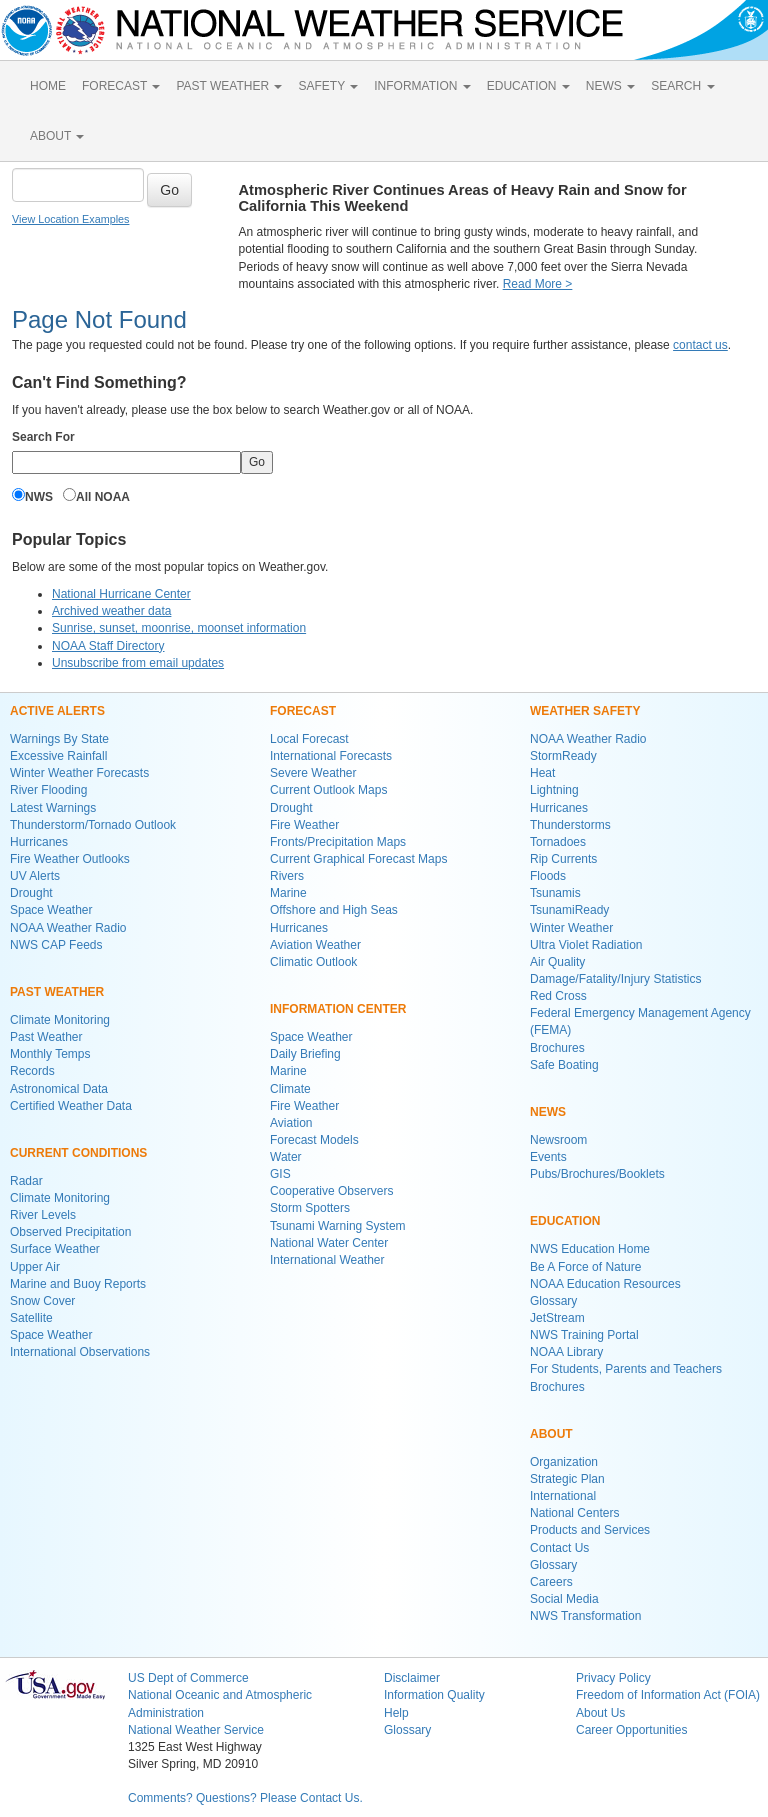 This screenshot has width=768, height=1817. What do you see at coordinates (700, 345) in the screenshot?
I see `contact us` at bounding box center [700, 345].